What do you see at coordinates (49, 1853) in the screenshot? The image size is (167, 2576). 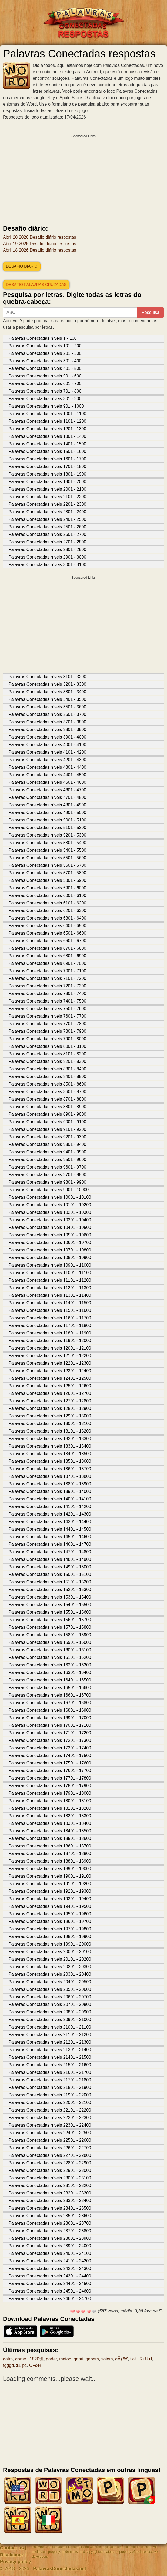 I see `Palavras Conectadas níveis 18701 - 18800` at bounding box center [49, 1853].